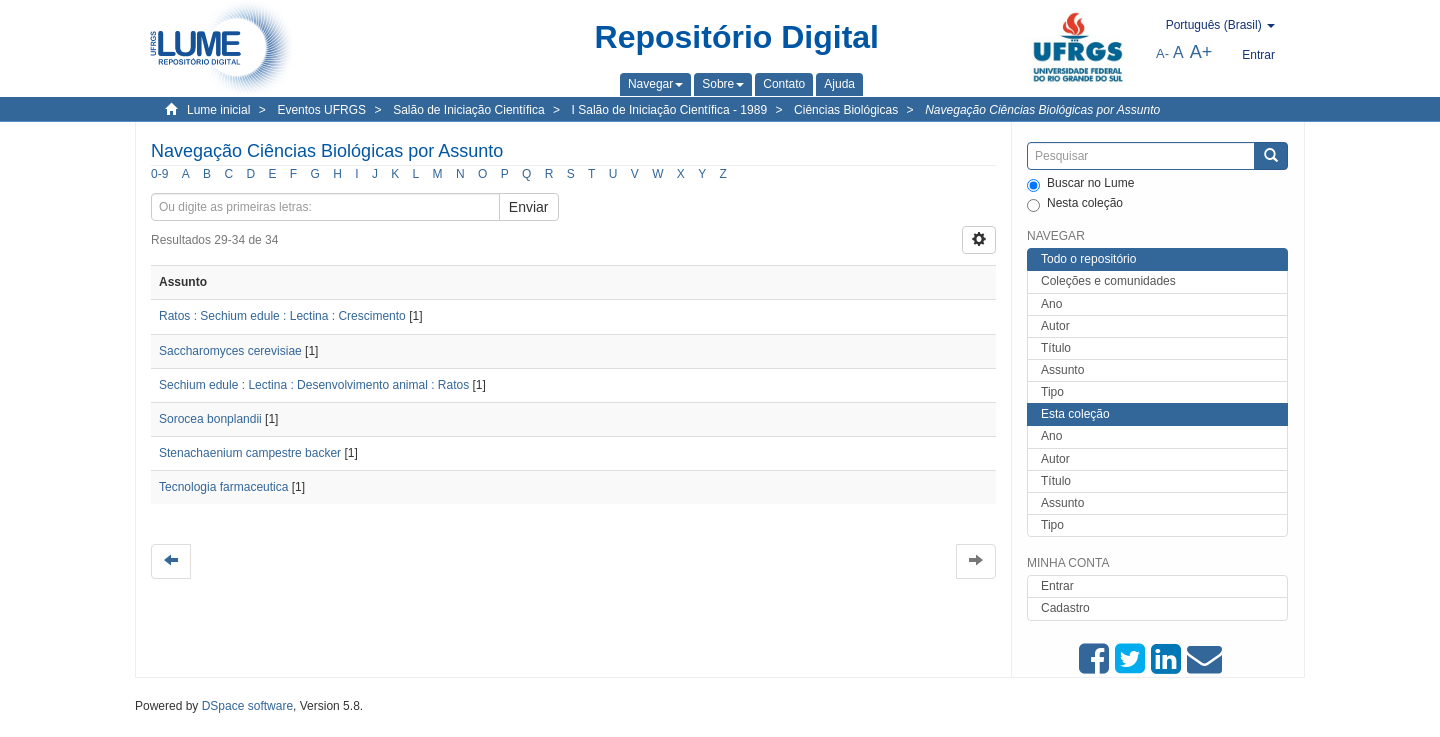 This screenshot has width=1440, height=737. Describe the element at coordinates (1108, 281) in the screenshot. I see `Coleções e comunidades` at that location.